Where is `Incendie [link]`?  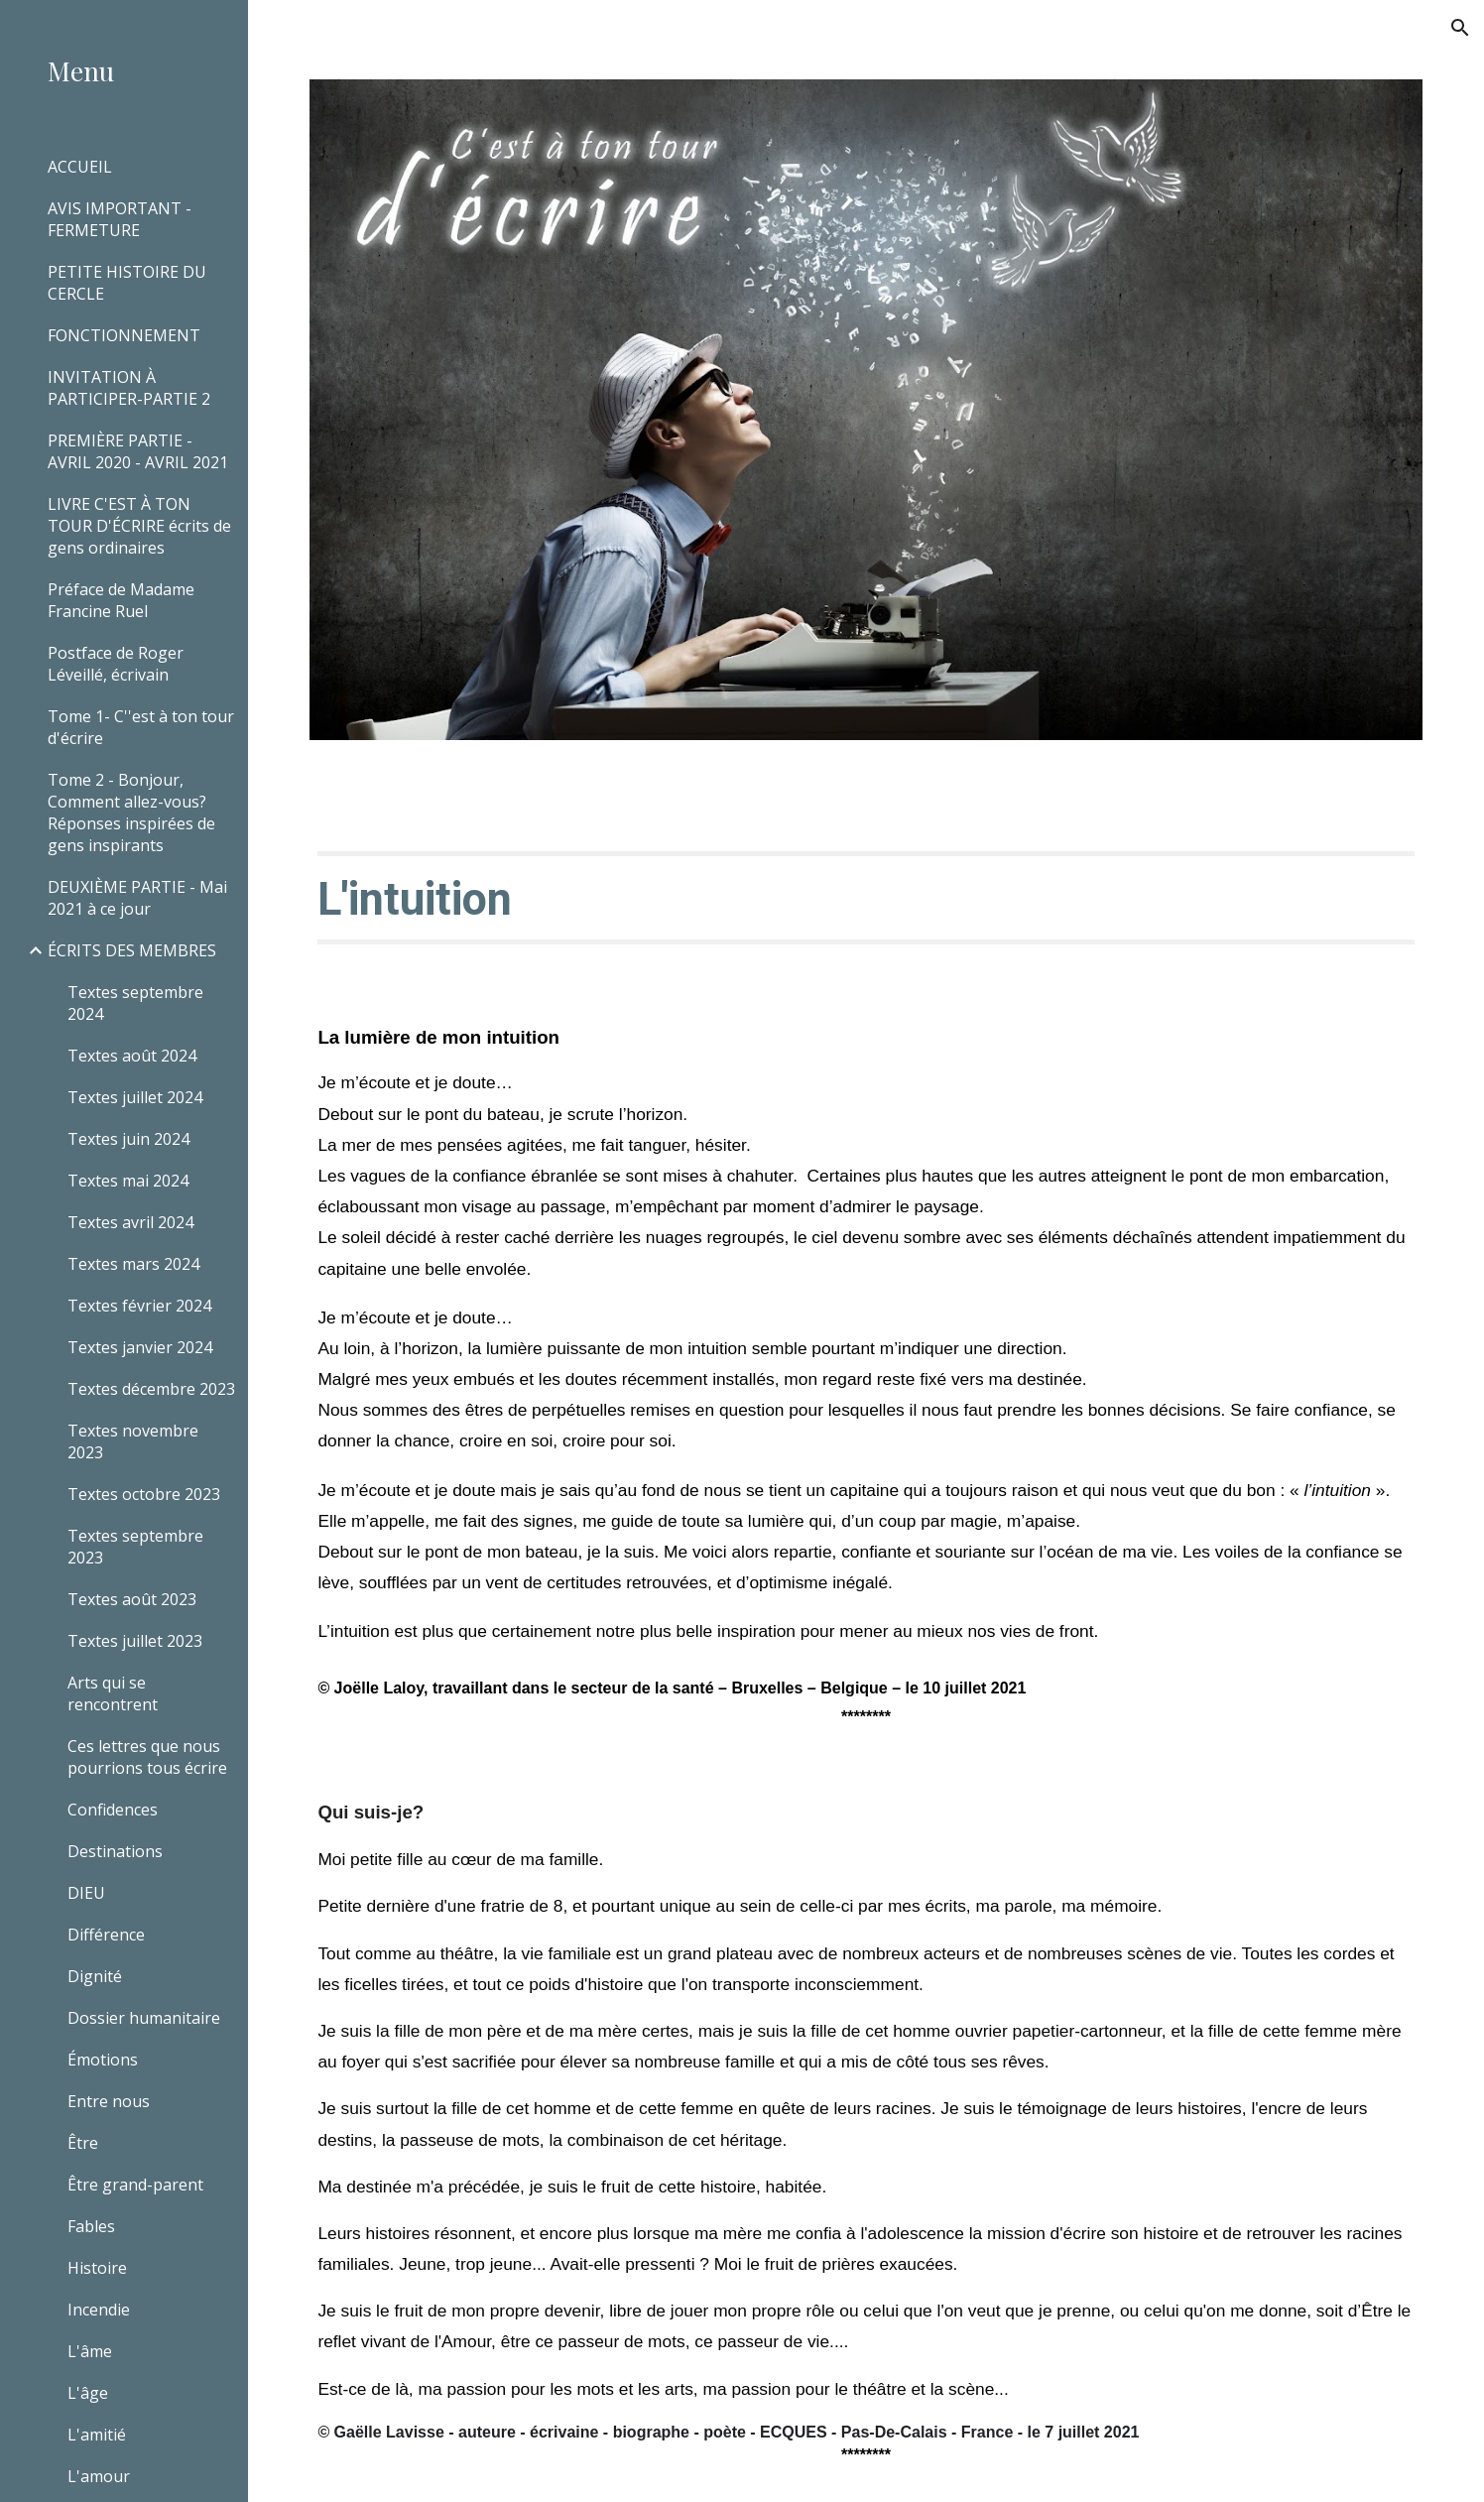 Incendie [link] is located at coordinates (98, 2309).